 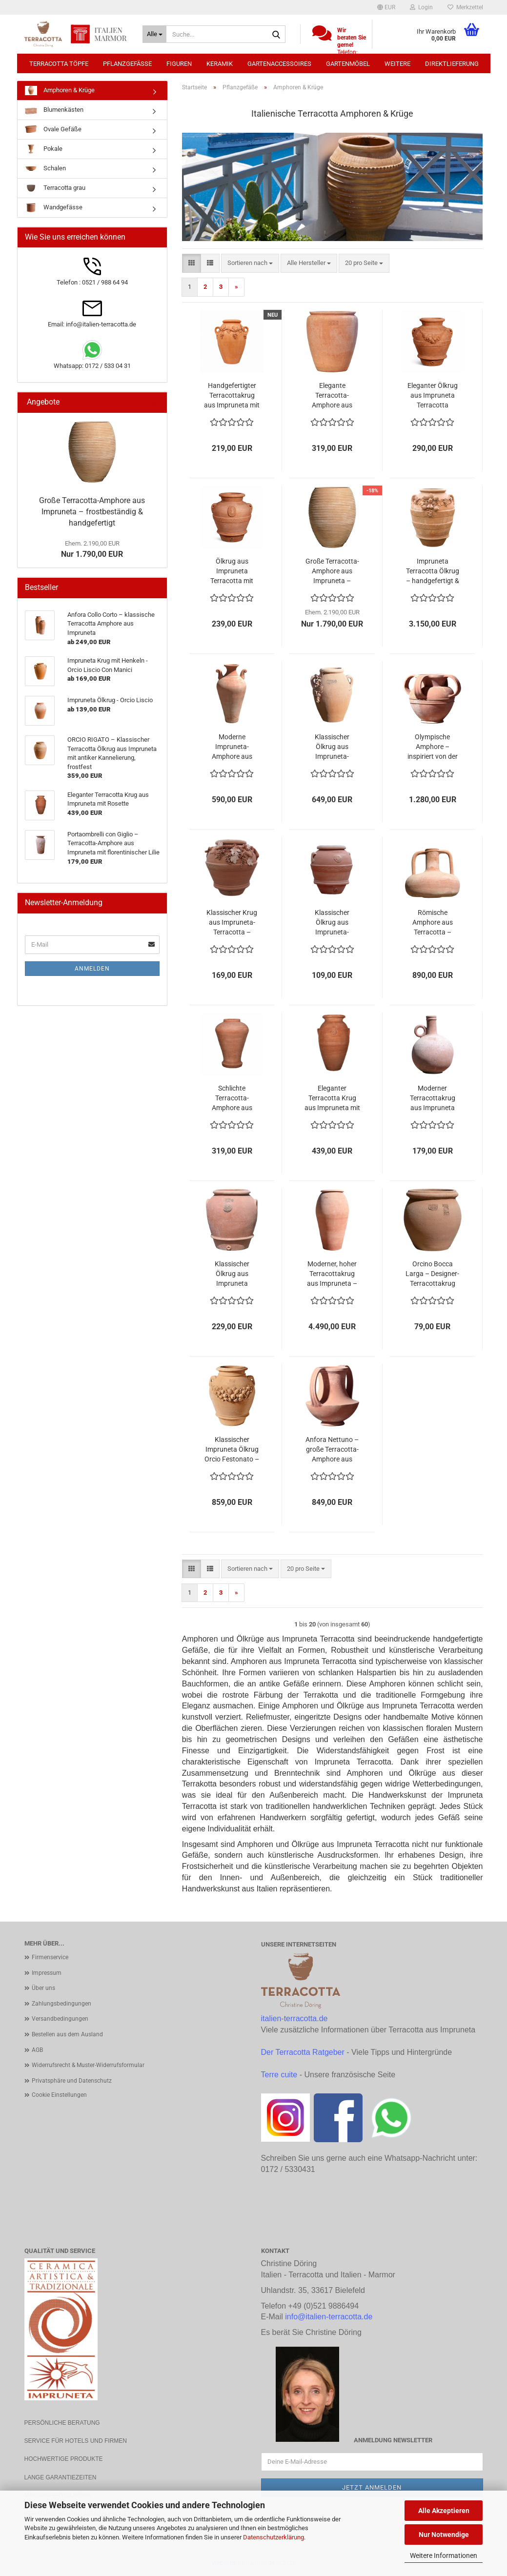 I want to click on Weitere, so click(x=397, y=63).